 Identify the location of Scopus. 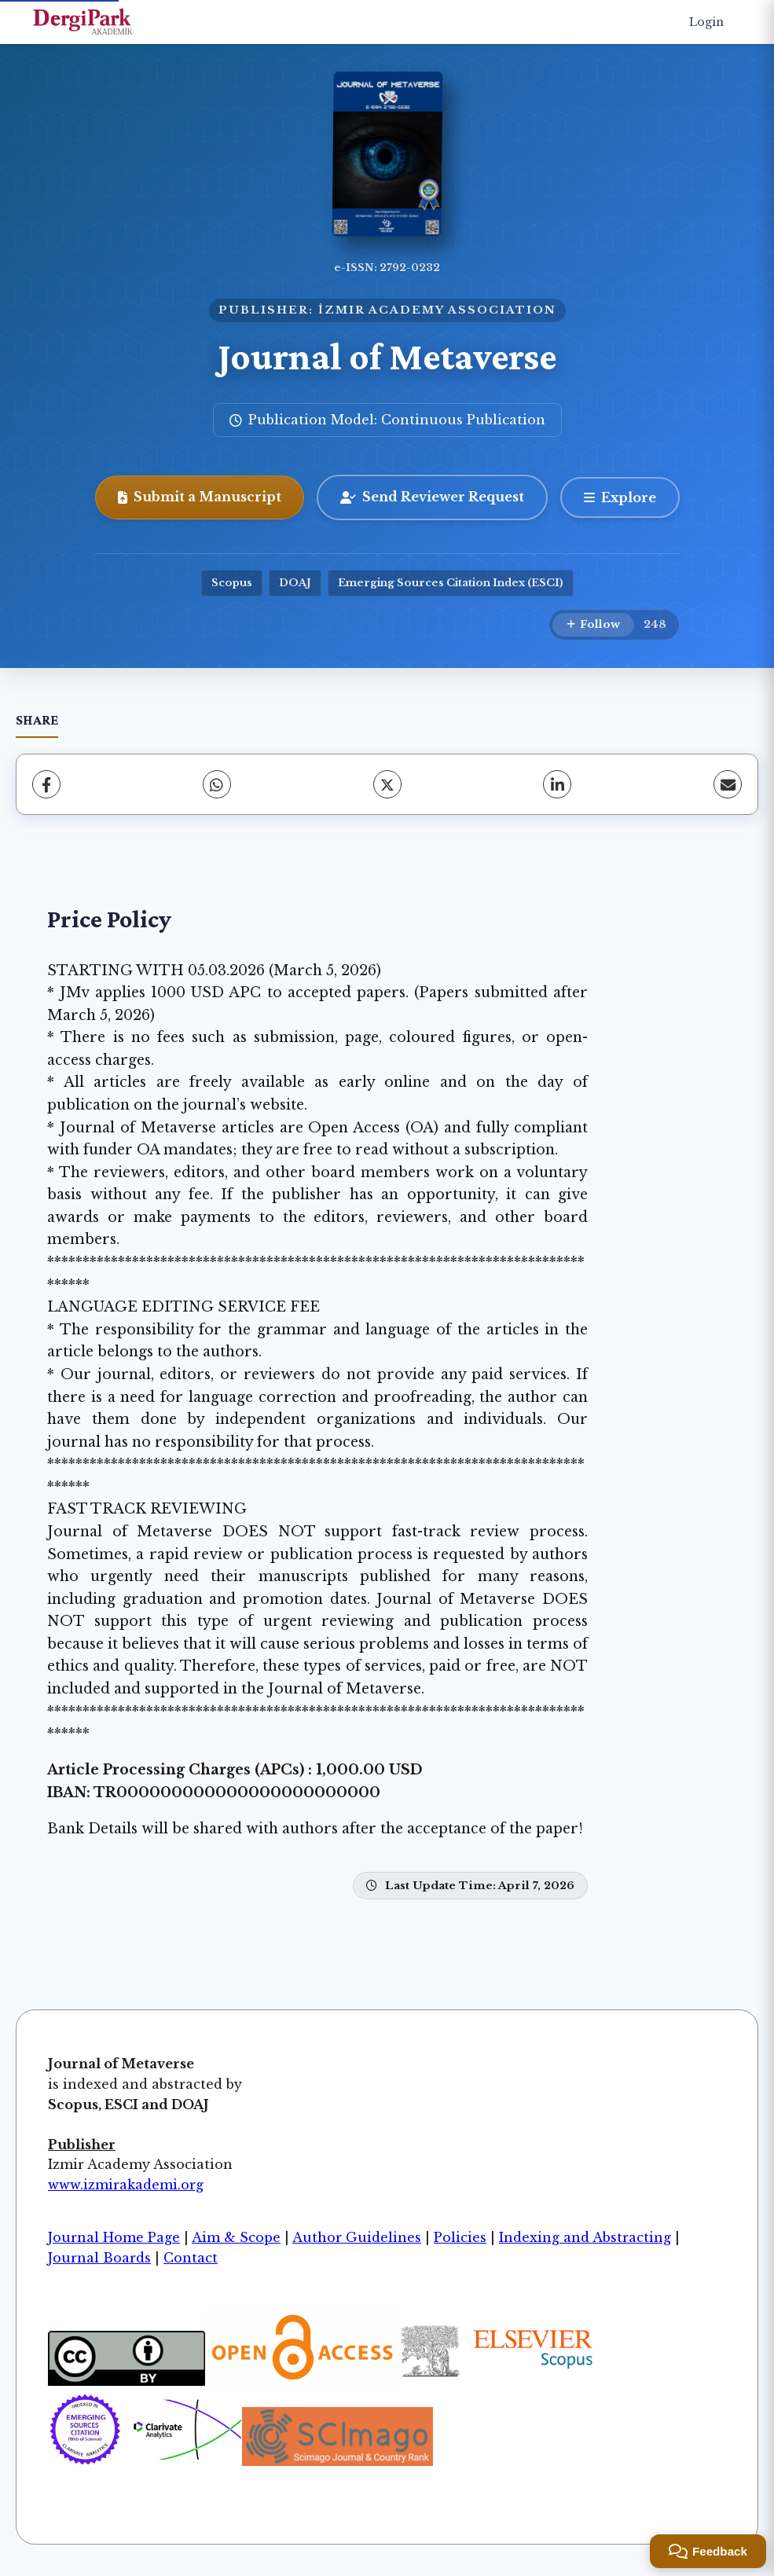
(231, 583).